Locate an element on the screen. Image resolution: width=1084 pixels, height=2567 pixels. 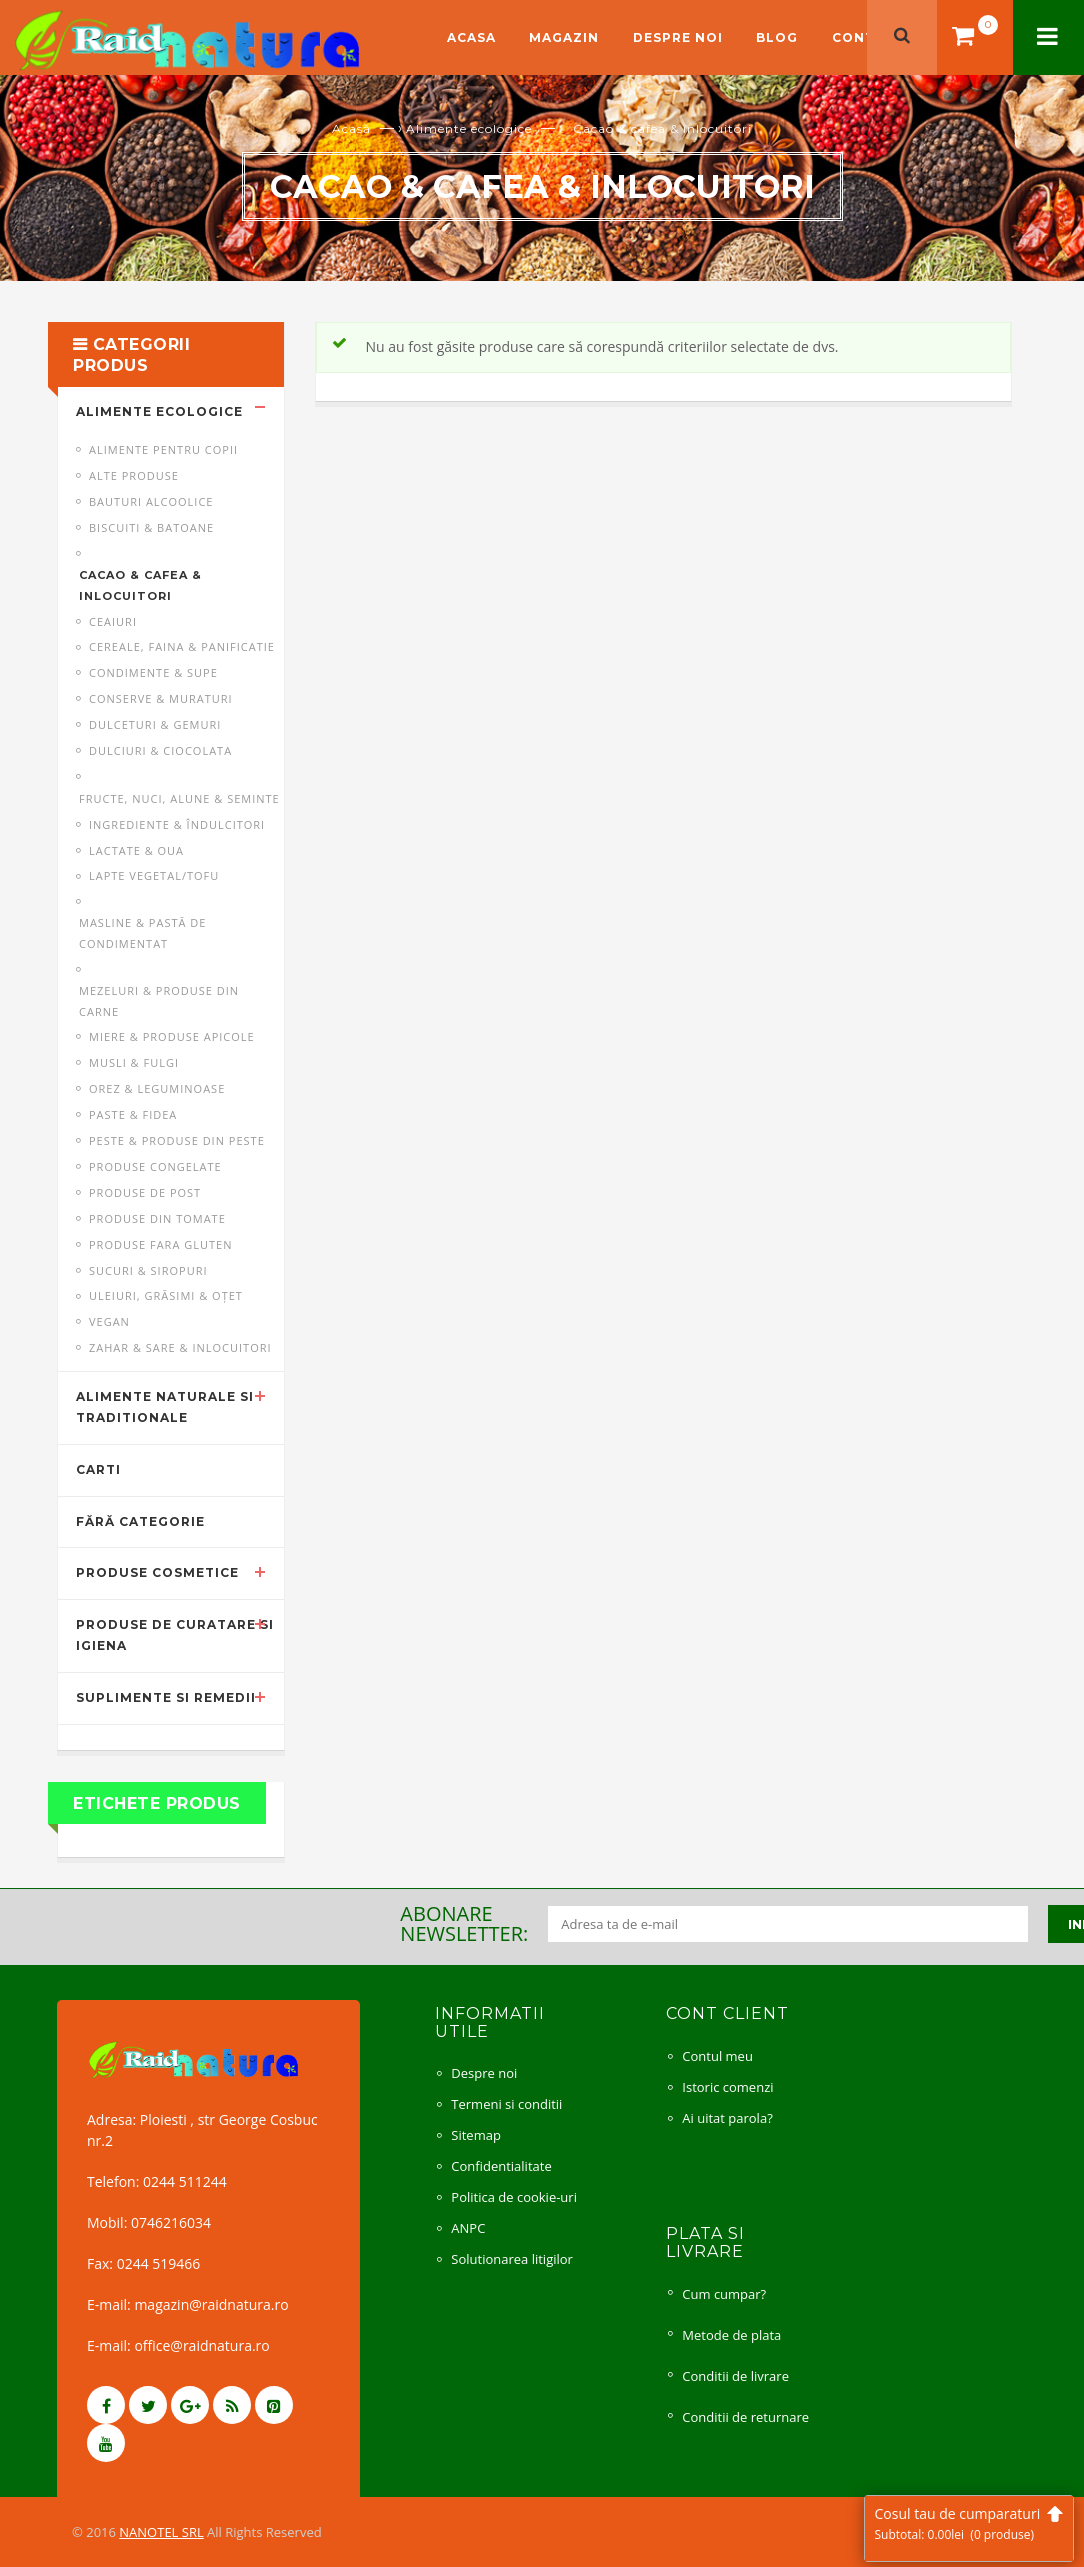
Produse de post is located at coordinates (145, 1192).